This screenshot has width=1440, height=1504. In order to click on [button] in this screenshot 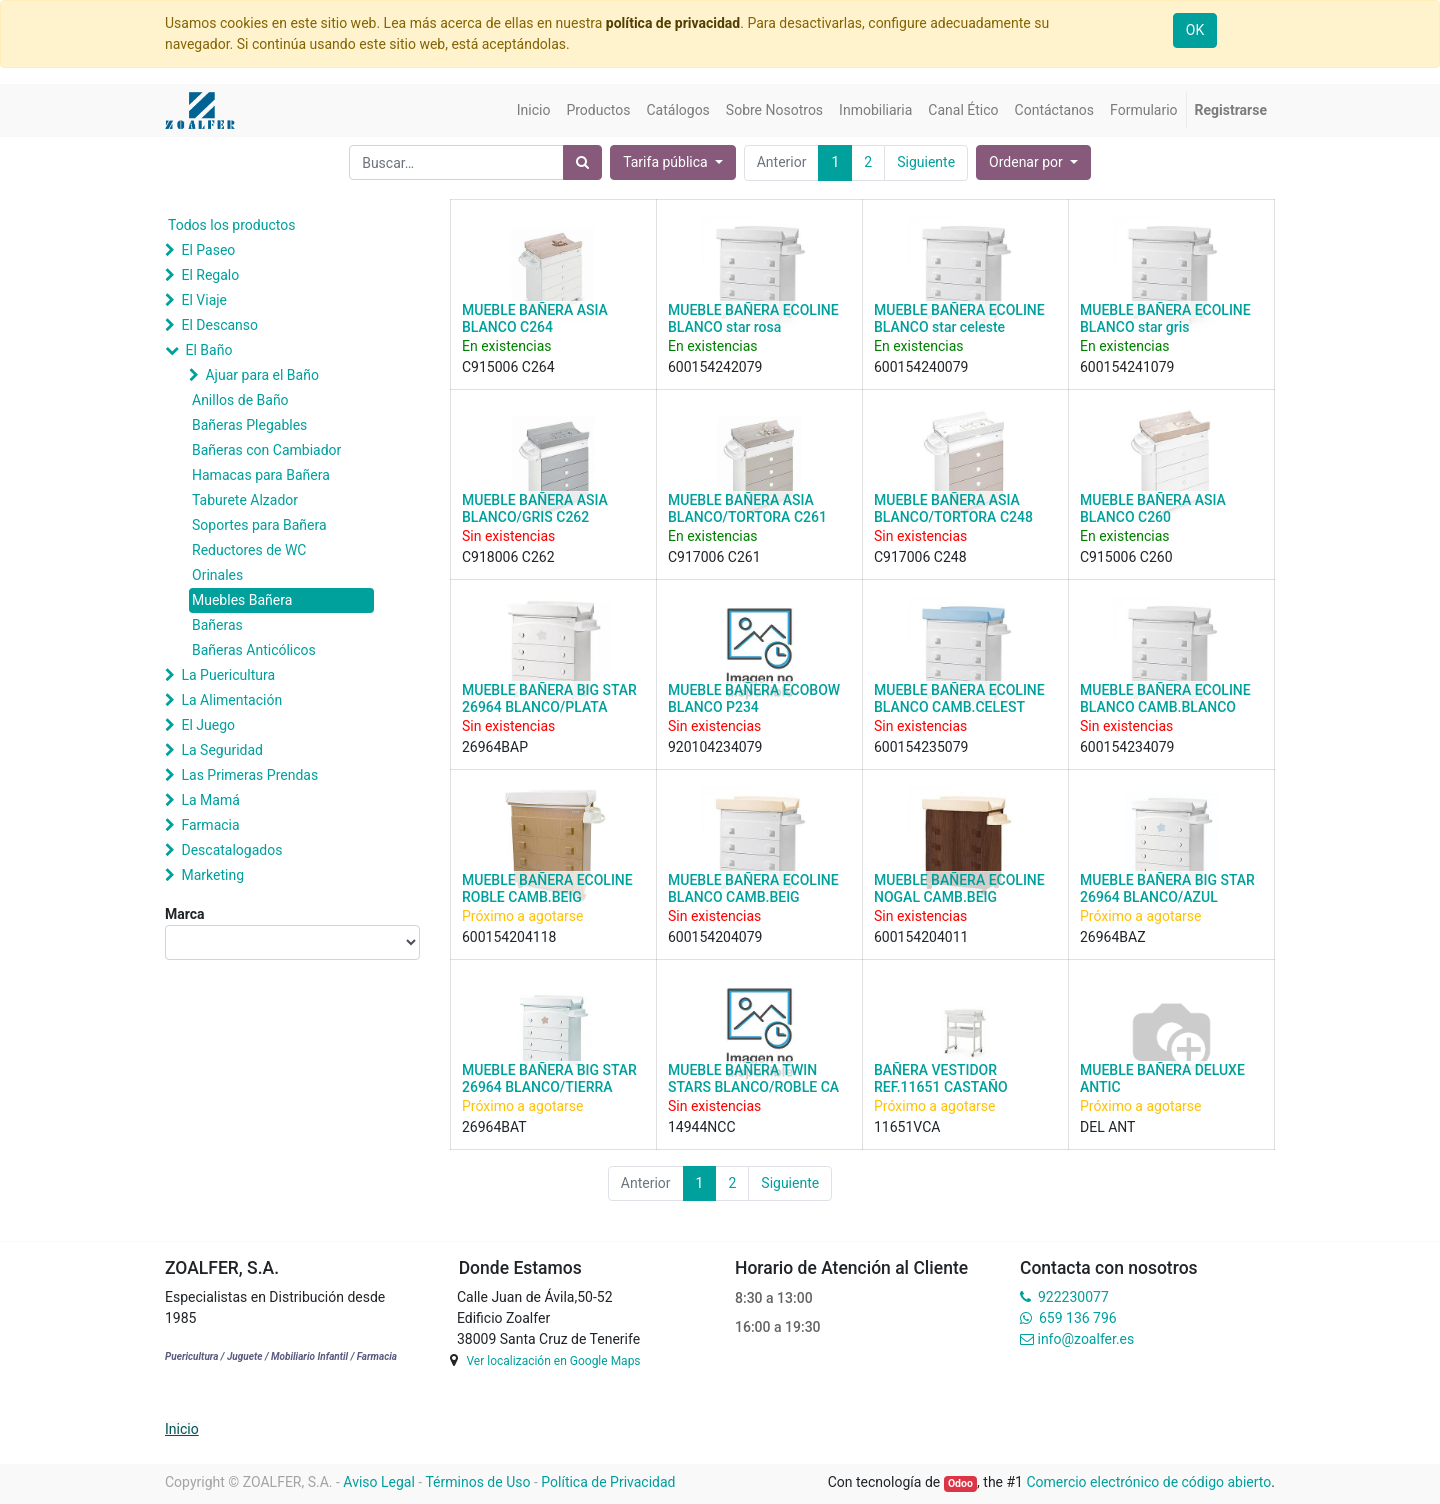, I will do `click(1033, 162)`.